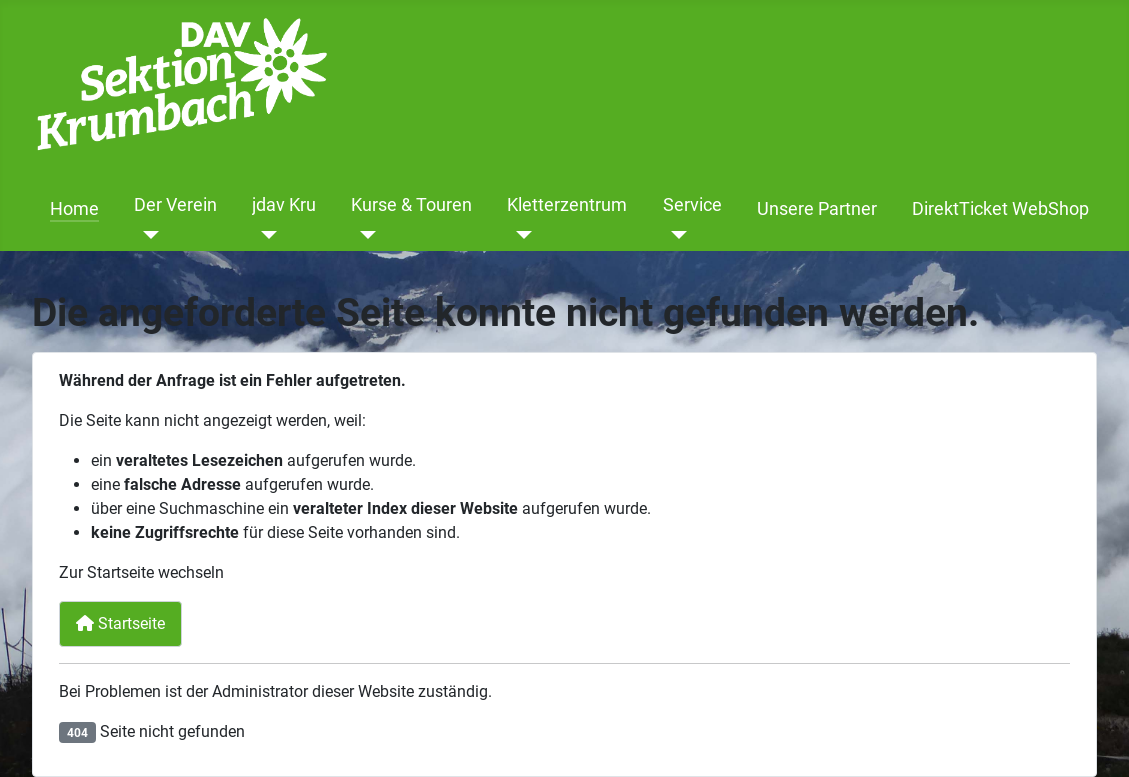 This screenshot has height=777, width=1129. What do you see at coordinates (567, 205) in the screenshot?
I see `Kletterzentrum` at bounding box center [567, 205].